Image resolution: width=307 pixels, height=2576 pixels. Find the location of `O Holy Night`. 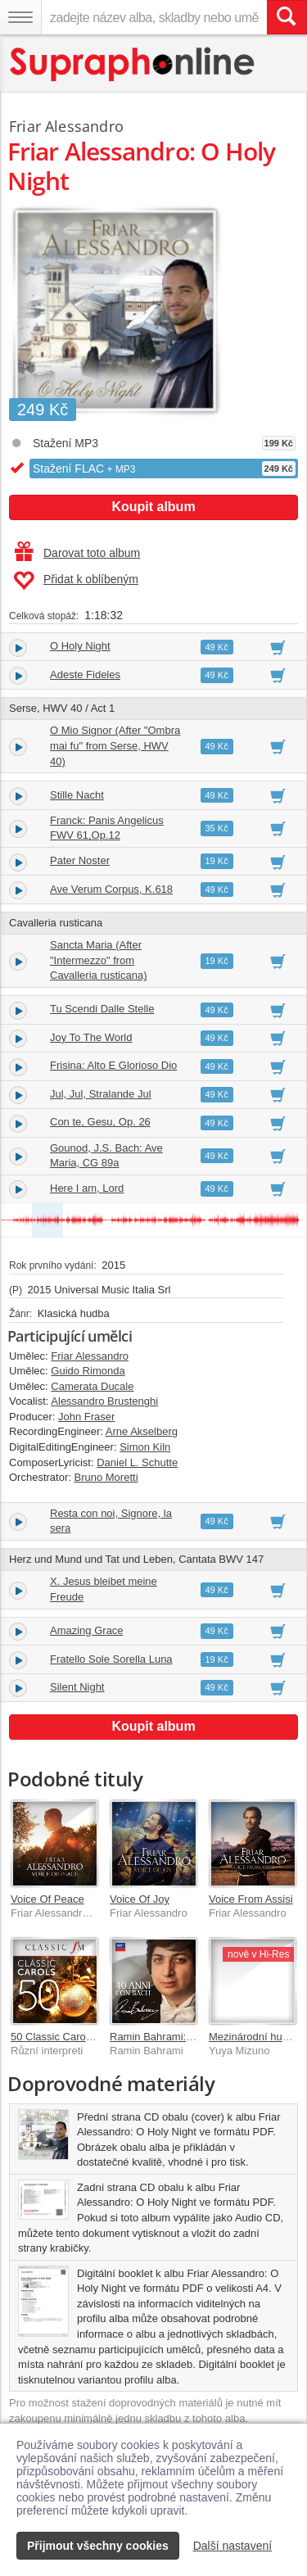

O Holy Night is located at coordinates (80, 646).